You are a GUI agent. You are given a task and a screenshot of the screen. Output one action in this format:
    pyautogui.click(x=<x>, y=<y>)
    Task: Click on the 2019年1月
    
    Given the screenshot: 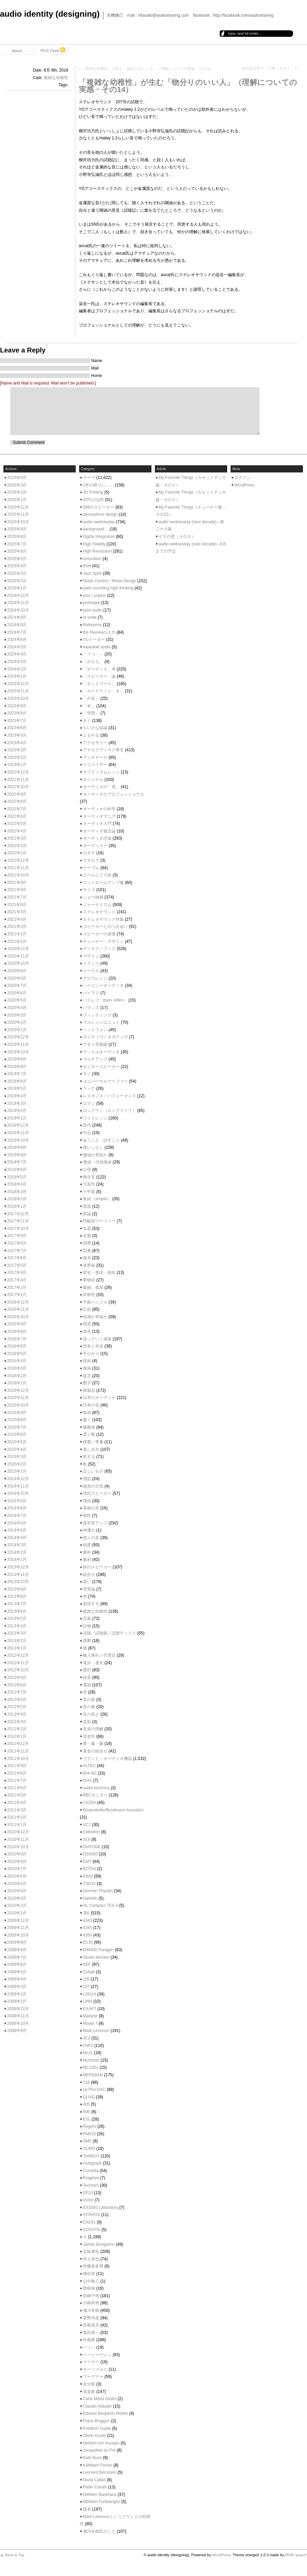 What is the action you would take?
    pyautogui.click(x=17, y=1118)
    